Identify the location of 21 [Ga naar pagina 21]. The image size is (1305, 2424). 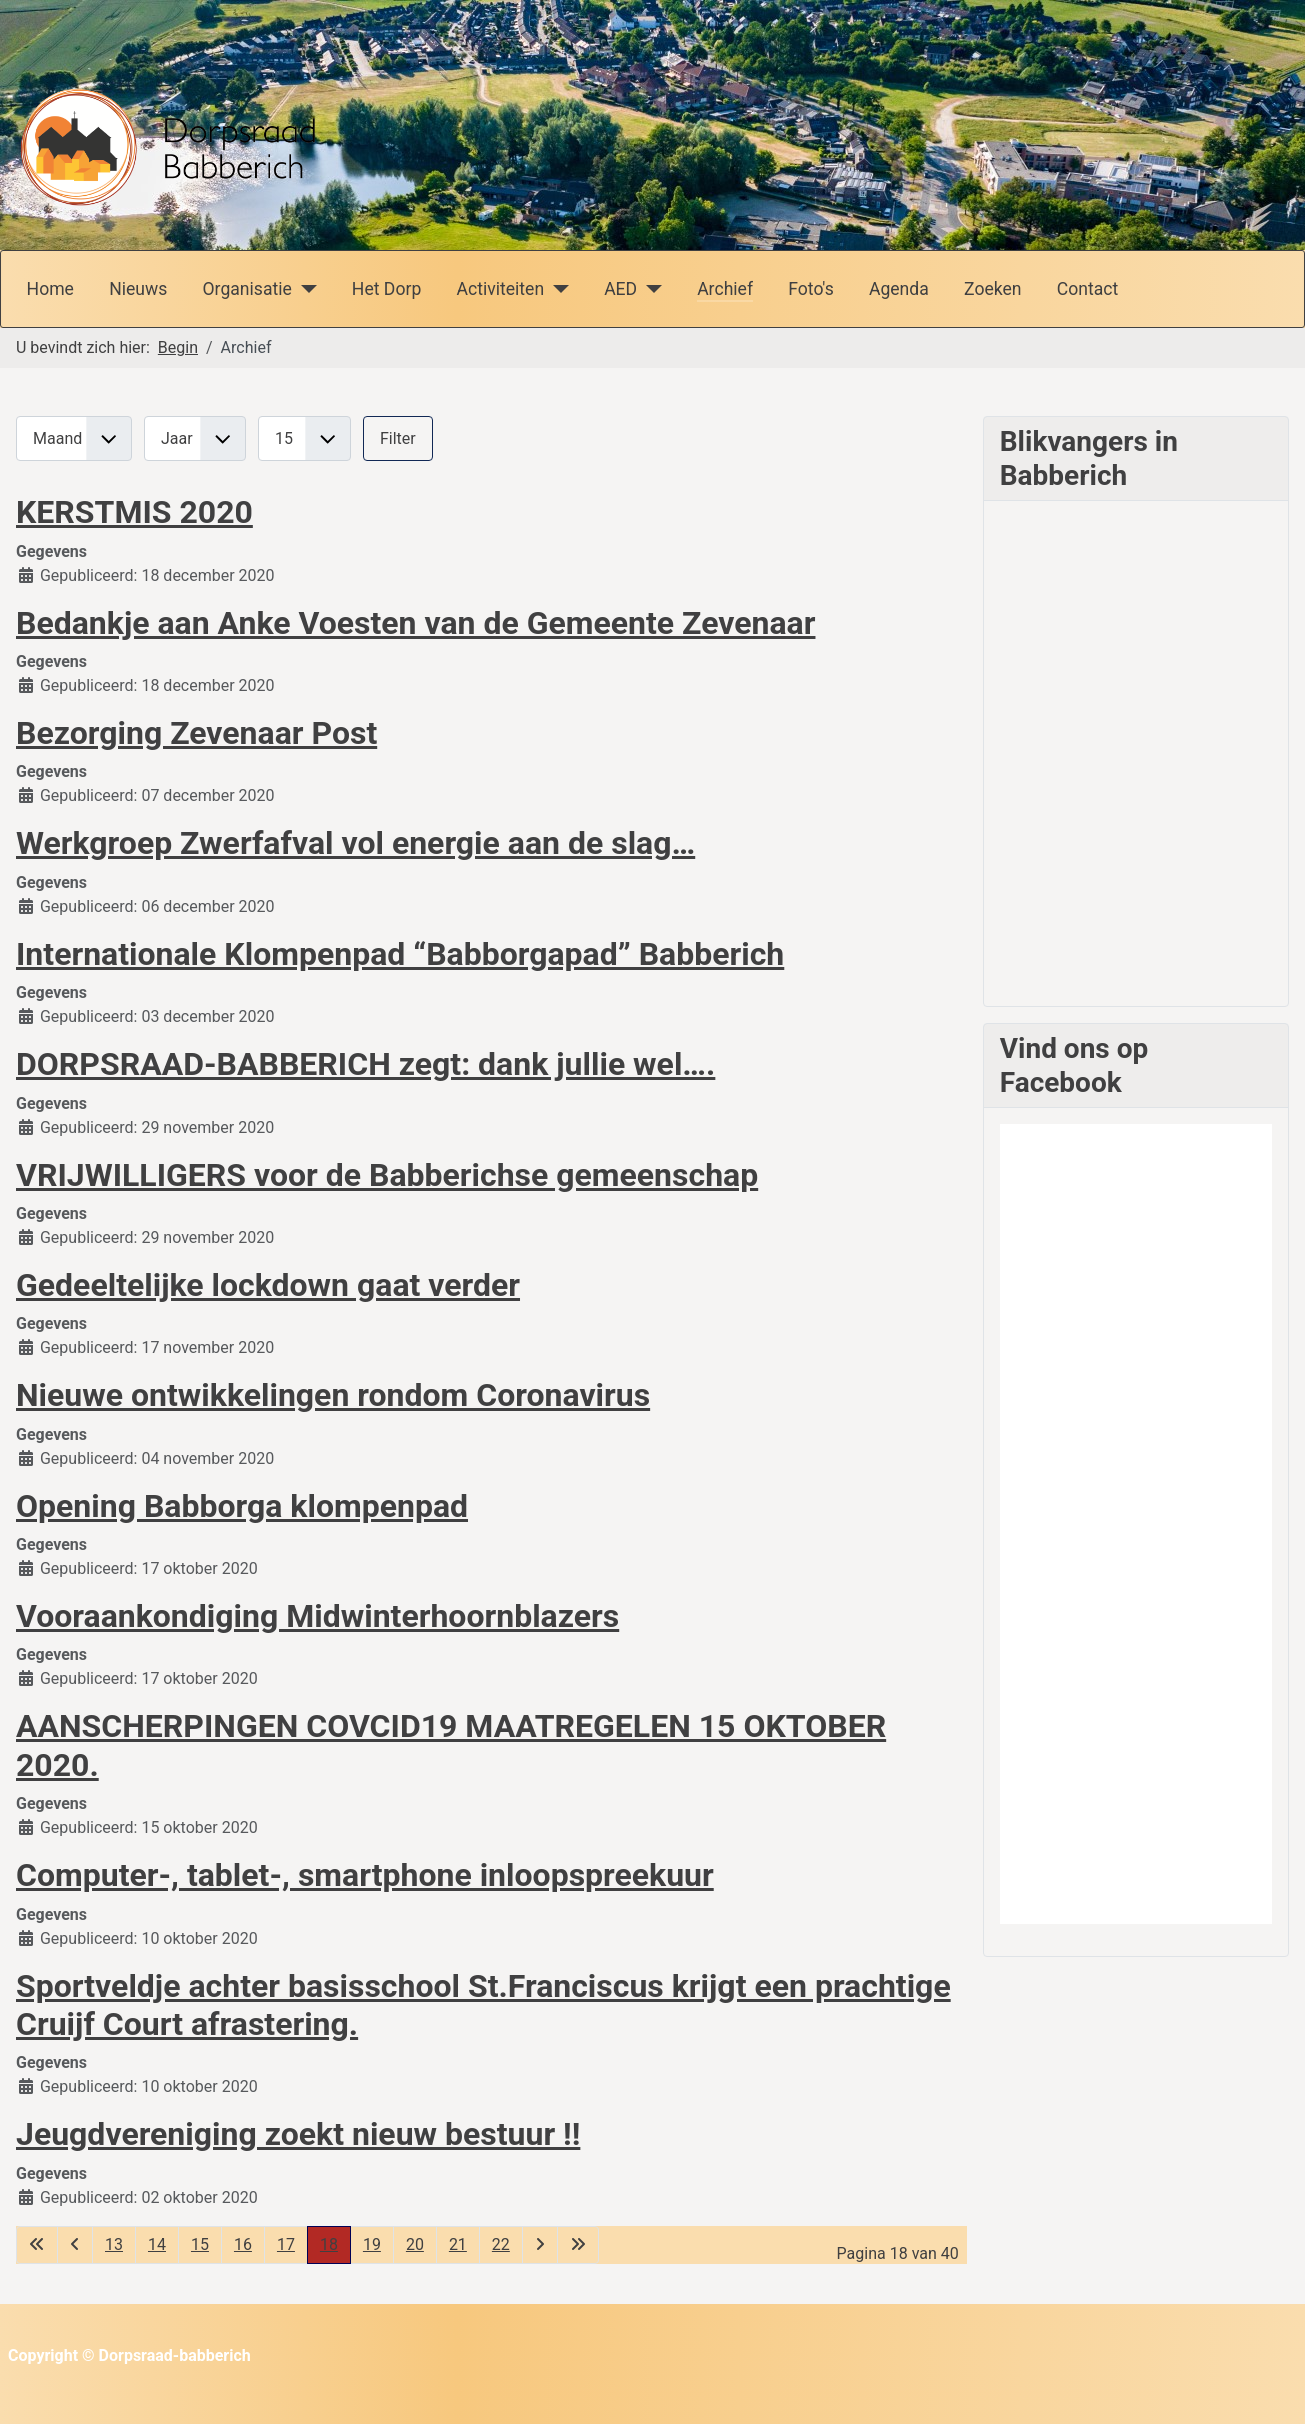
(458, 2244).